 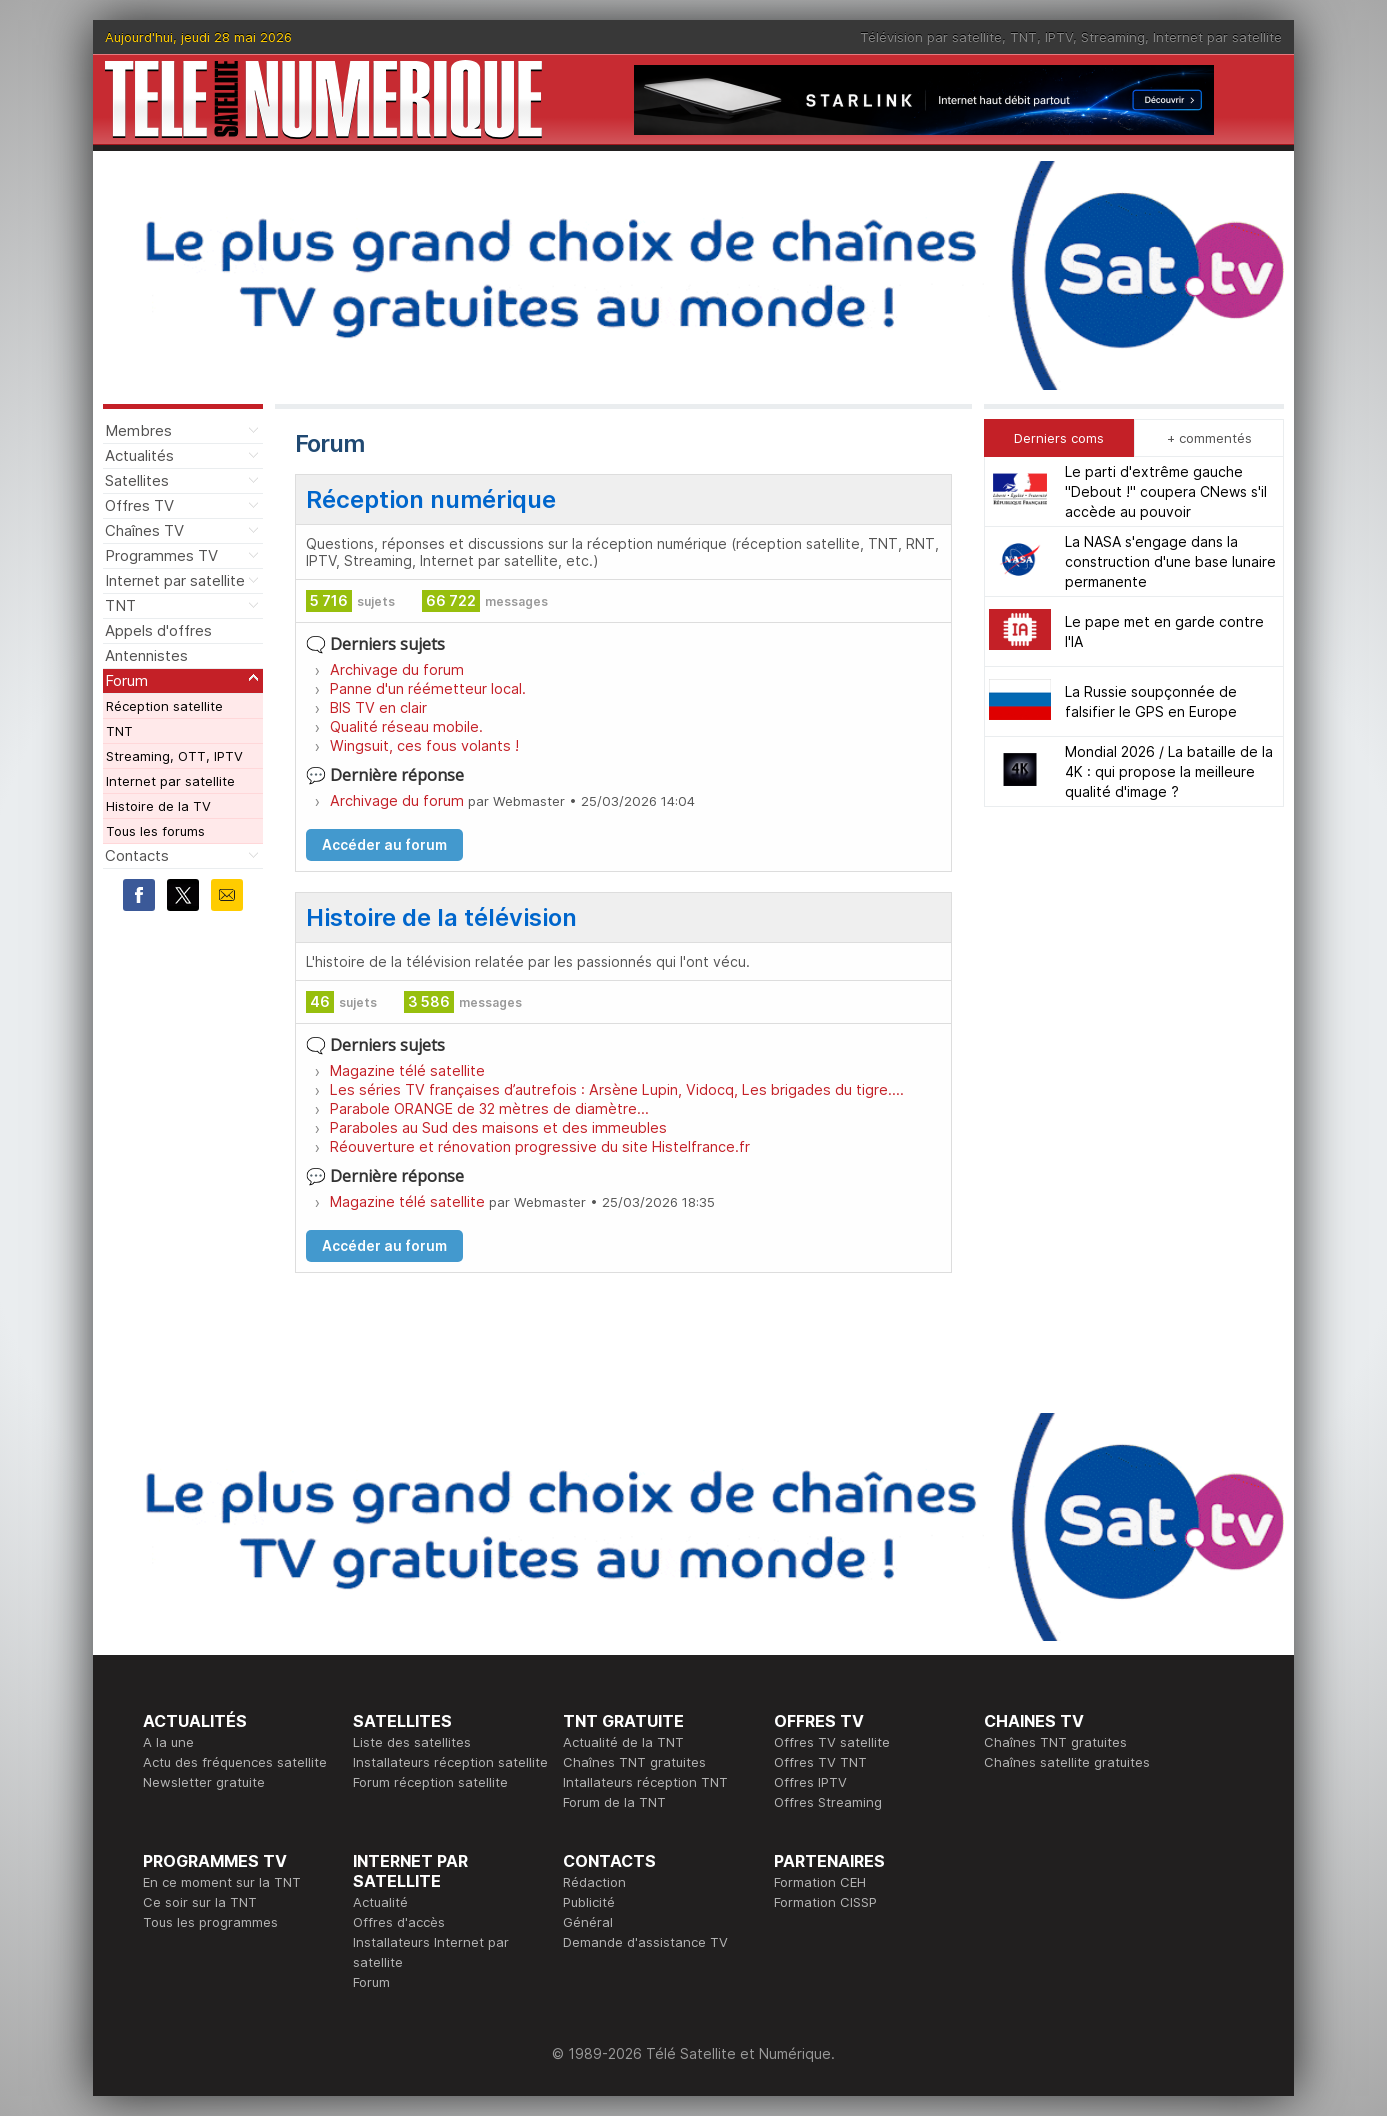 I want to click on Histoire de la TV, so click(x=158, y=806).